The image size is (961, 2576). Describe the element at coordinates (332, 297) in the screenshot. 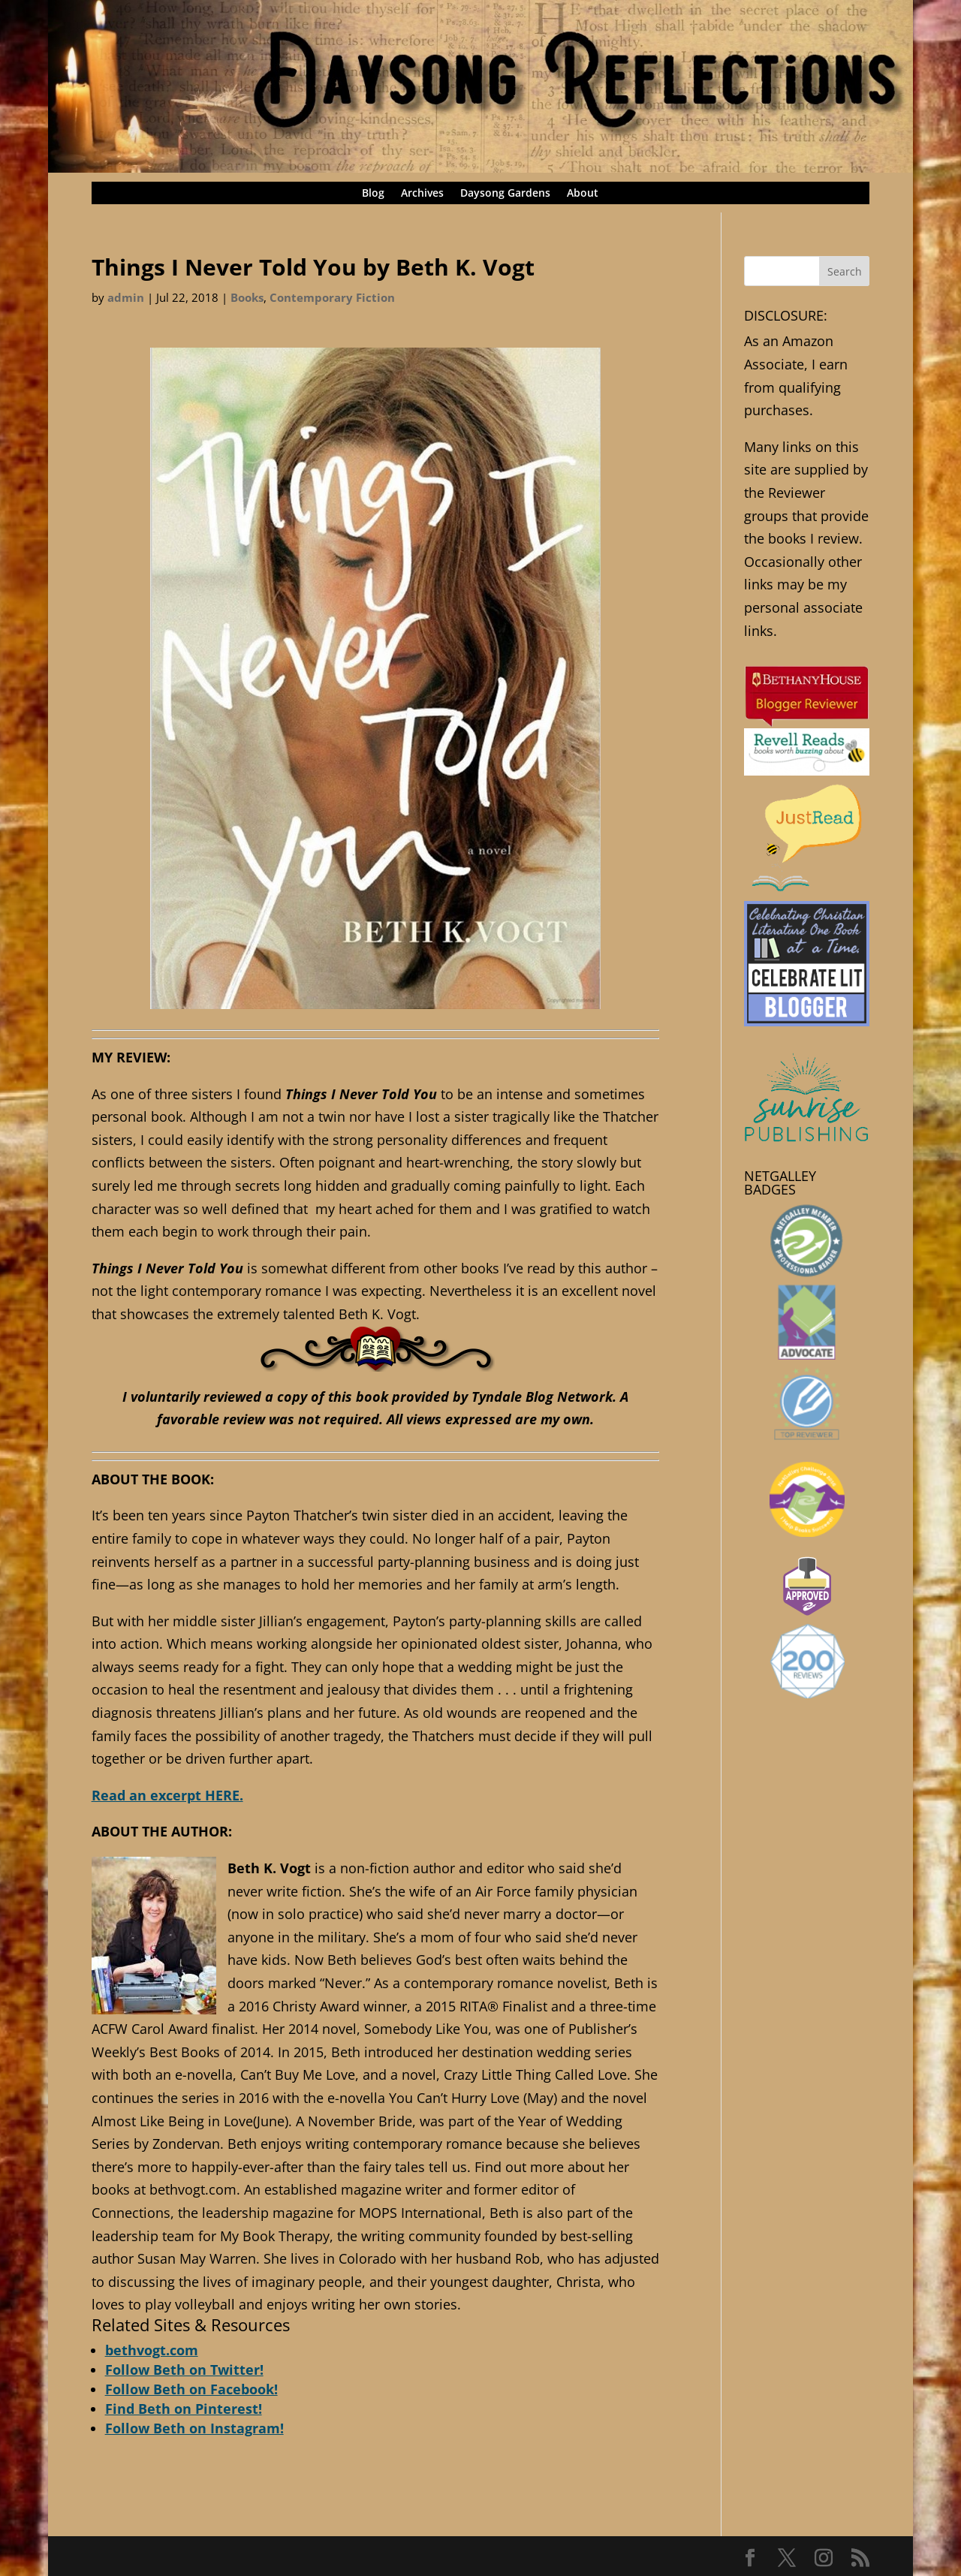

I see `Contemporary Fiction` at that location.